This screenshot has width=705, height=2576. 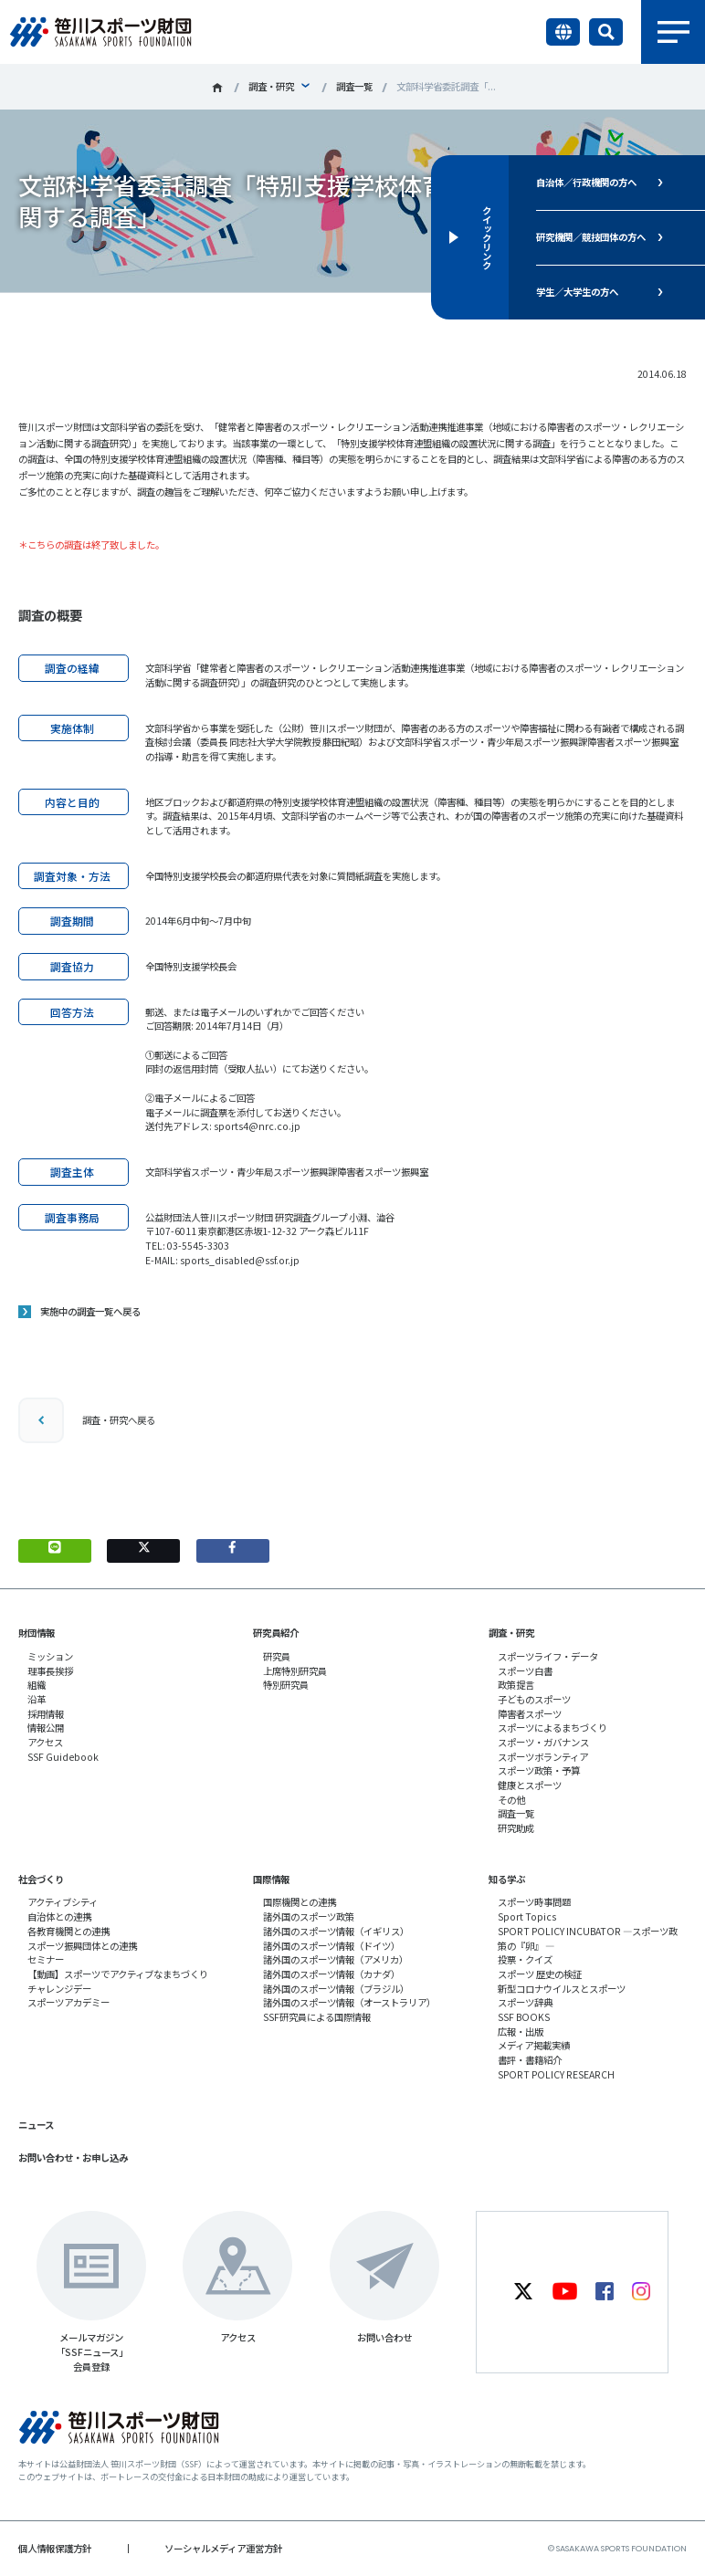 What do you see at coordinates (525, 2002) in the screenshot?
I see `スポーツ辞典` at bounding box center [525, 2002].